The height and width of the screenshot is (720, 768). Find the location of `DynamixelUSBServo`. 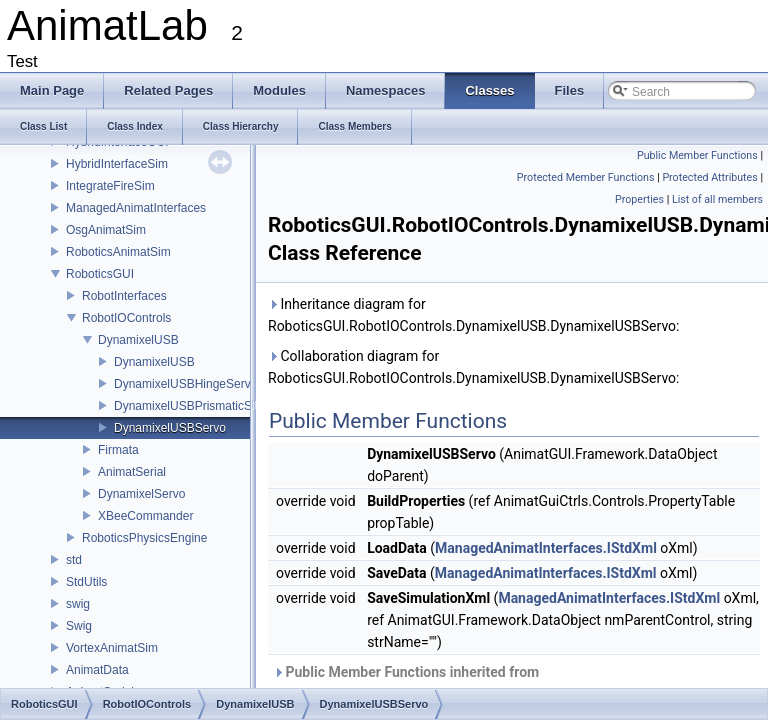

DynamixelUSBServo is located at coordinates (170, 428).